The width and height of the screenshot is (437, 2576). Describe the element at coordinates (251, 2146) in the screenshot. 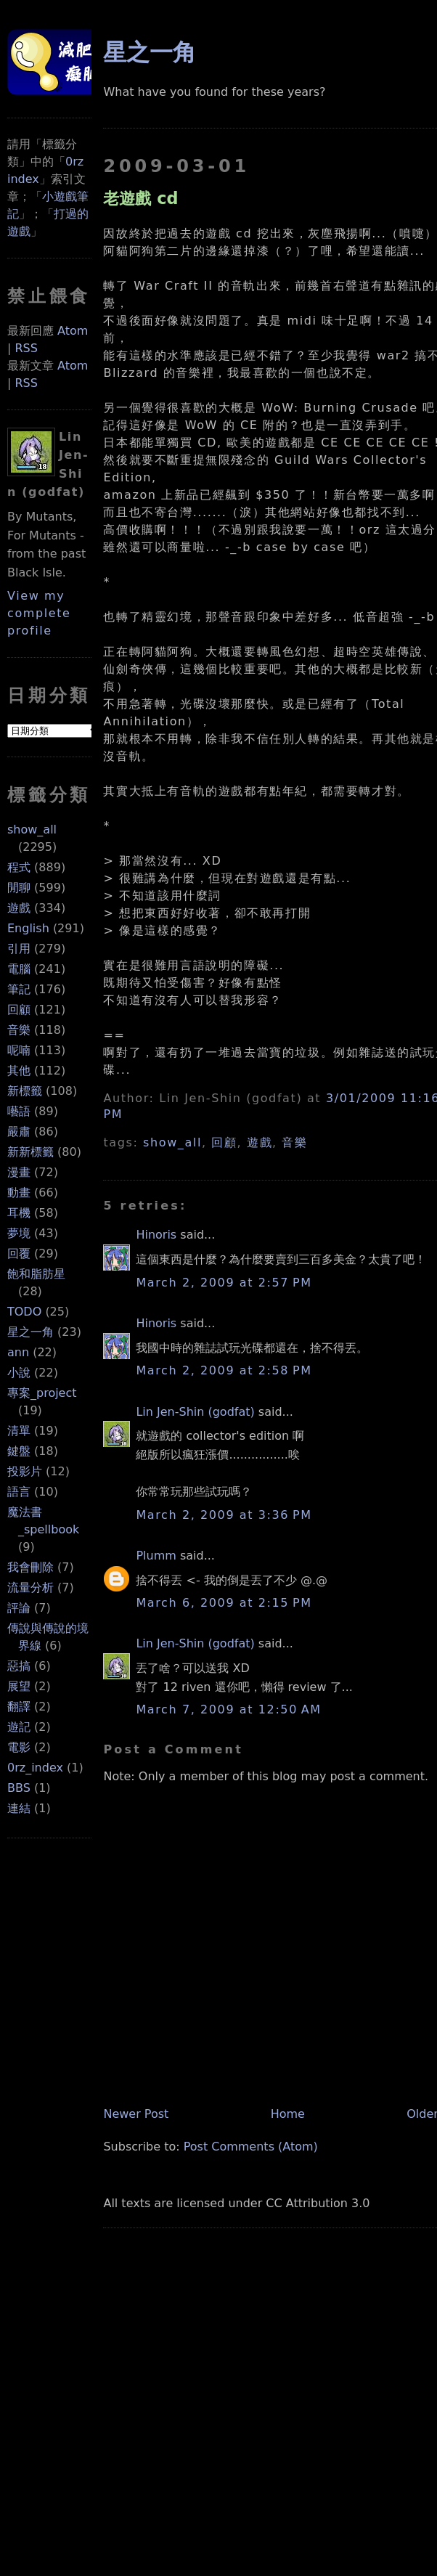

I see `Post Comments (Atom)` at that location.